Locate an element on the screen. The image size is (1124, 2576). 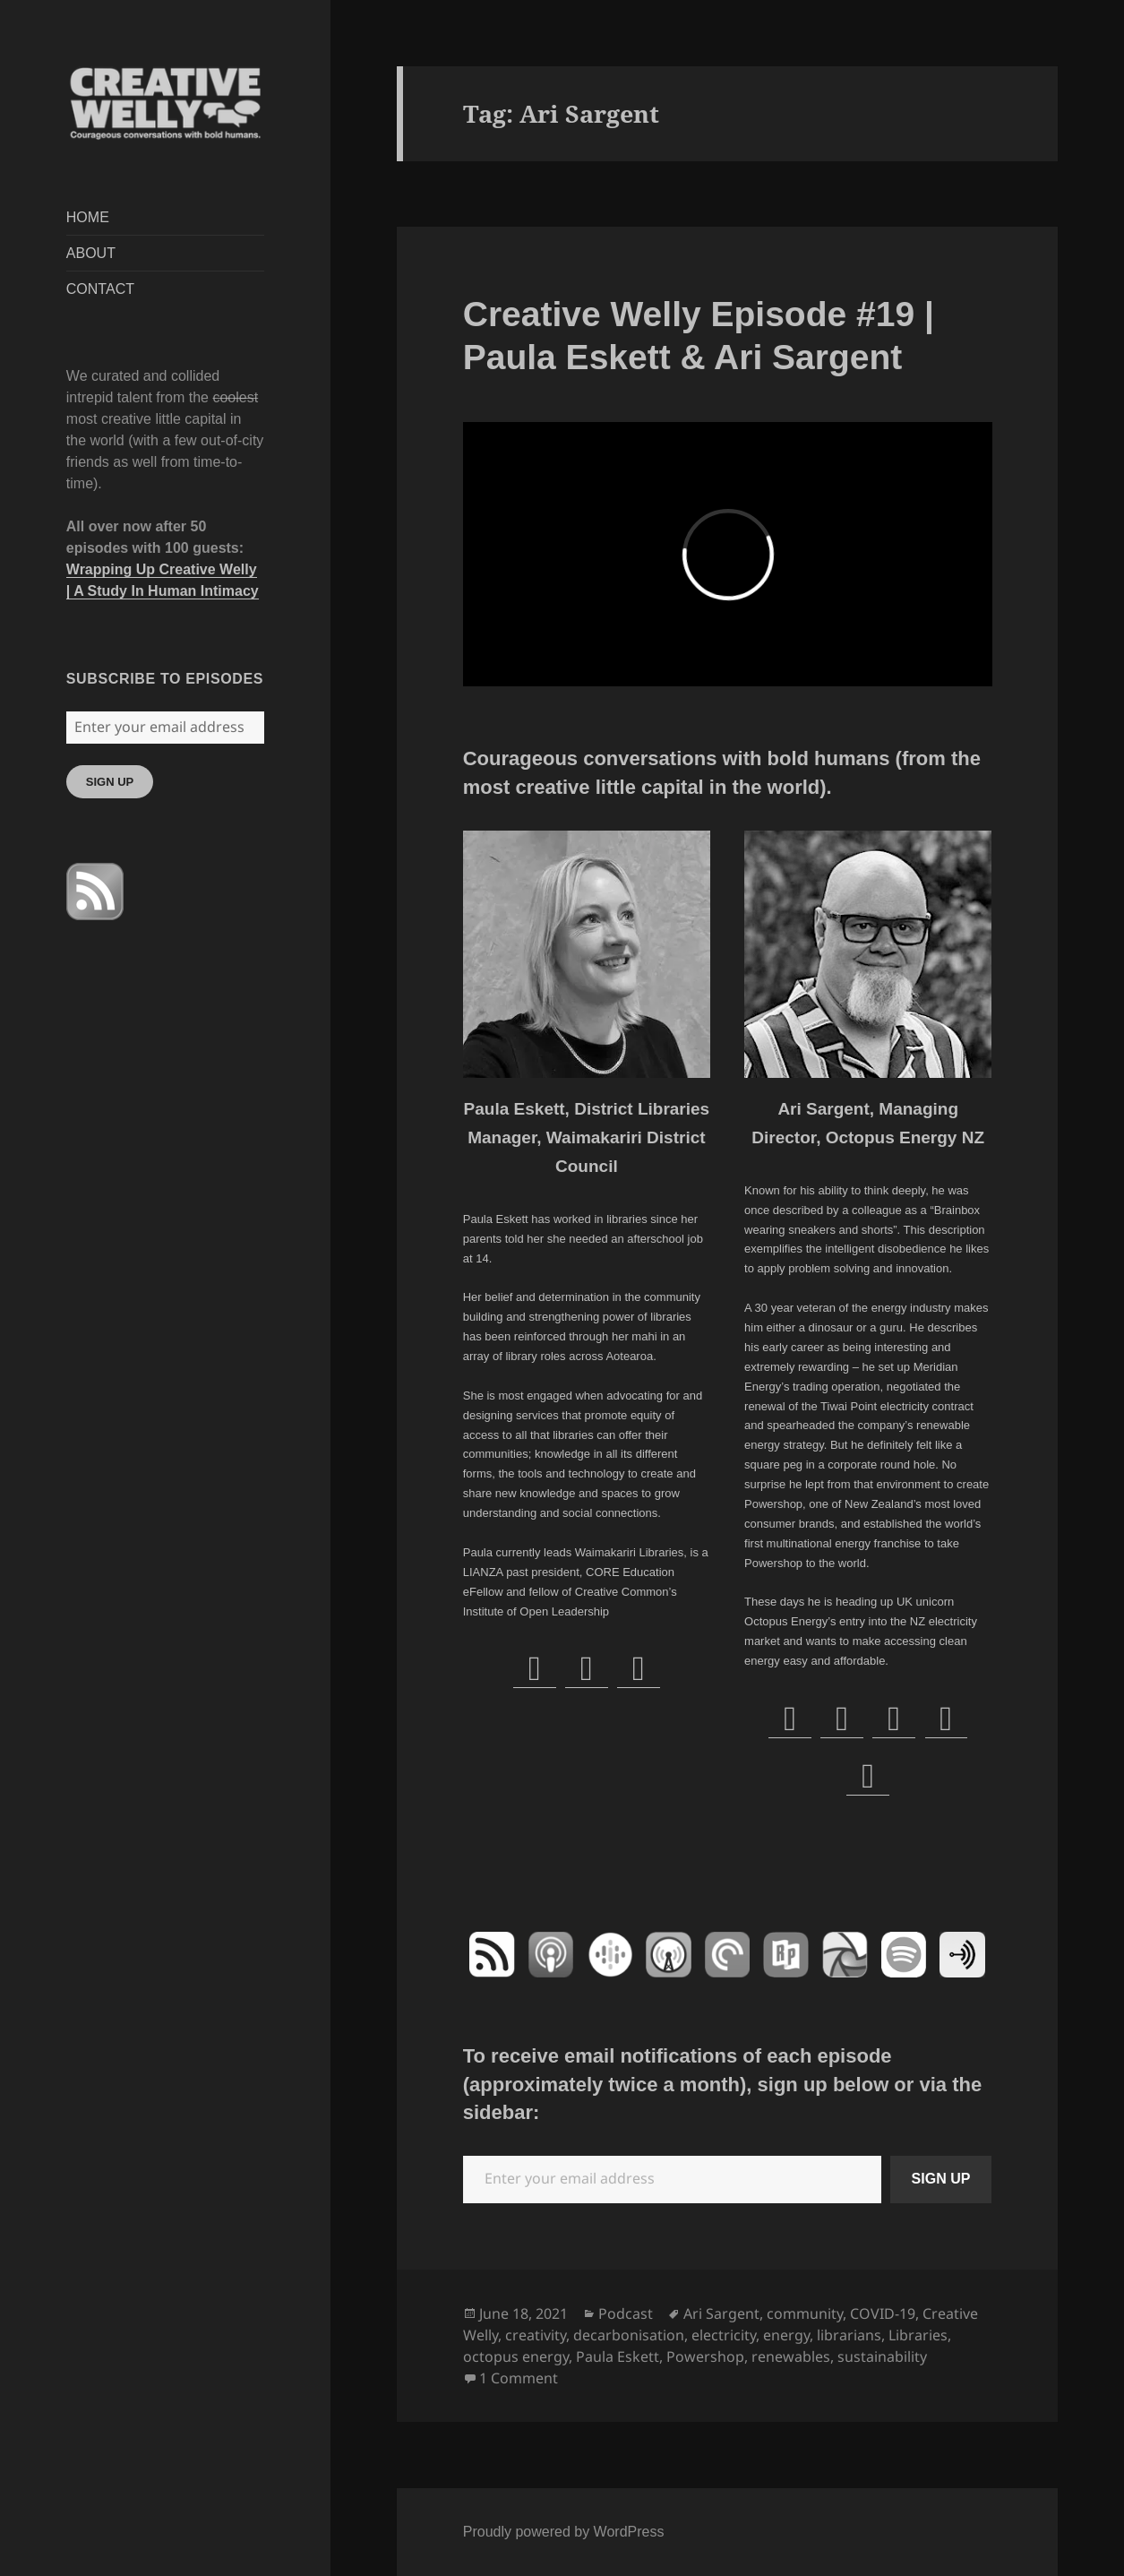
1 Comment is located at coordinates (518, 2378).